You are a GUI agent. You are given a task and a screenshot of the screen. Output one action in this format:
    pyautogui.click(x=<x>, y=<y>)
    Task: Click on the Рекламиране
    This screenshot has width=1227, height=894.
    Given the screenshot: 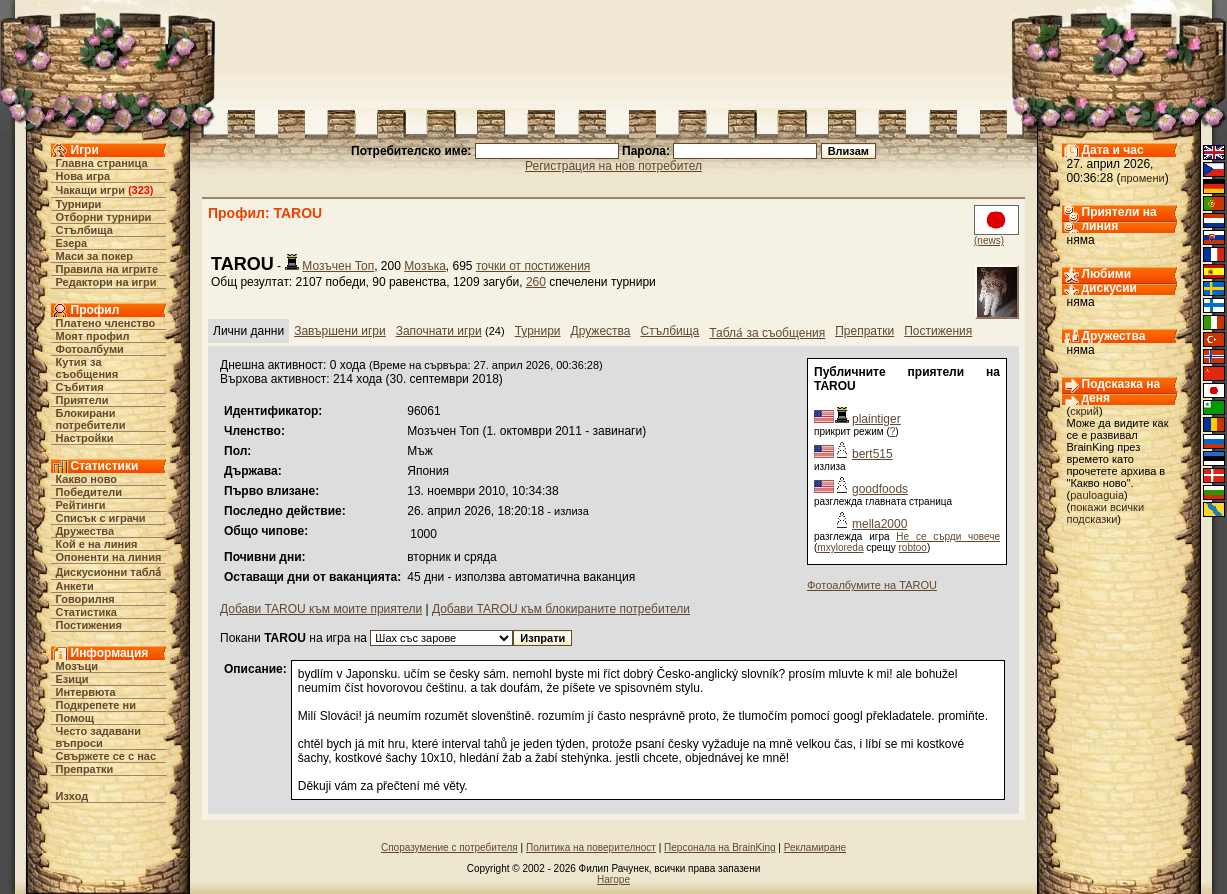 What is the action you would take?
    pyautogui.click(x=815, y=847)
    